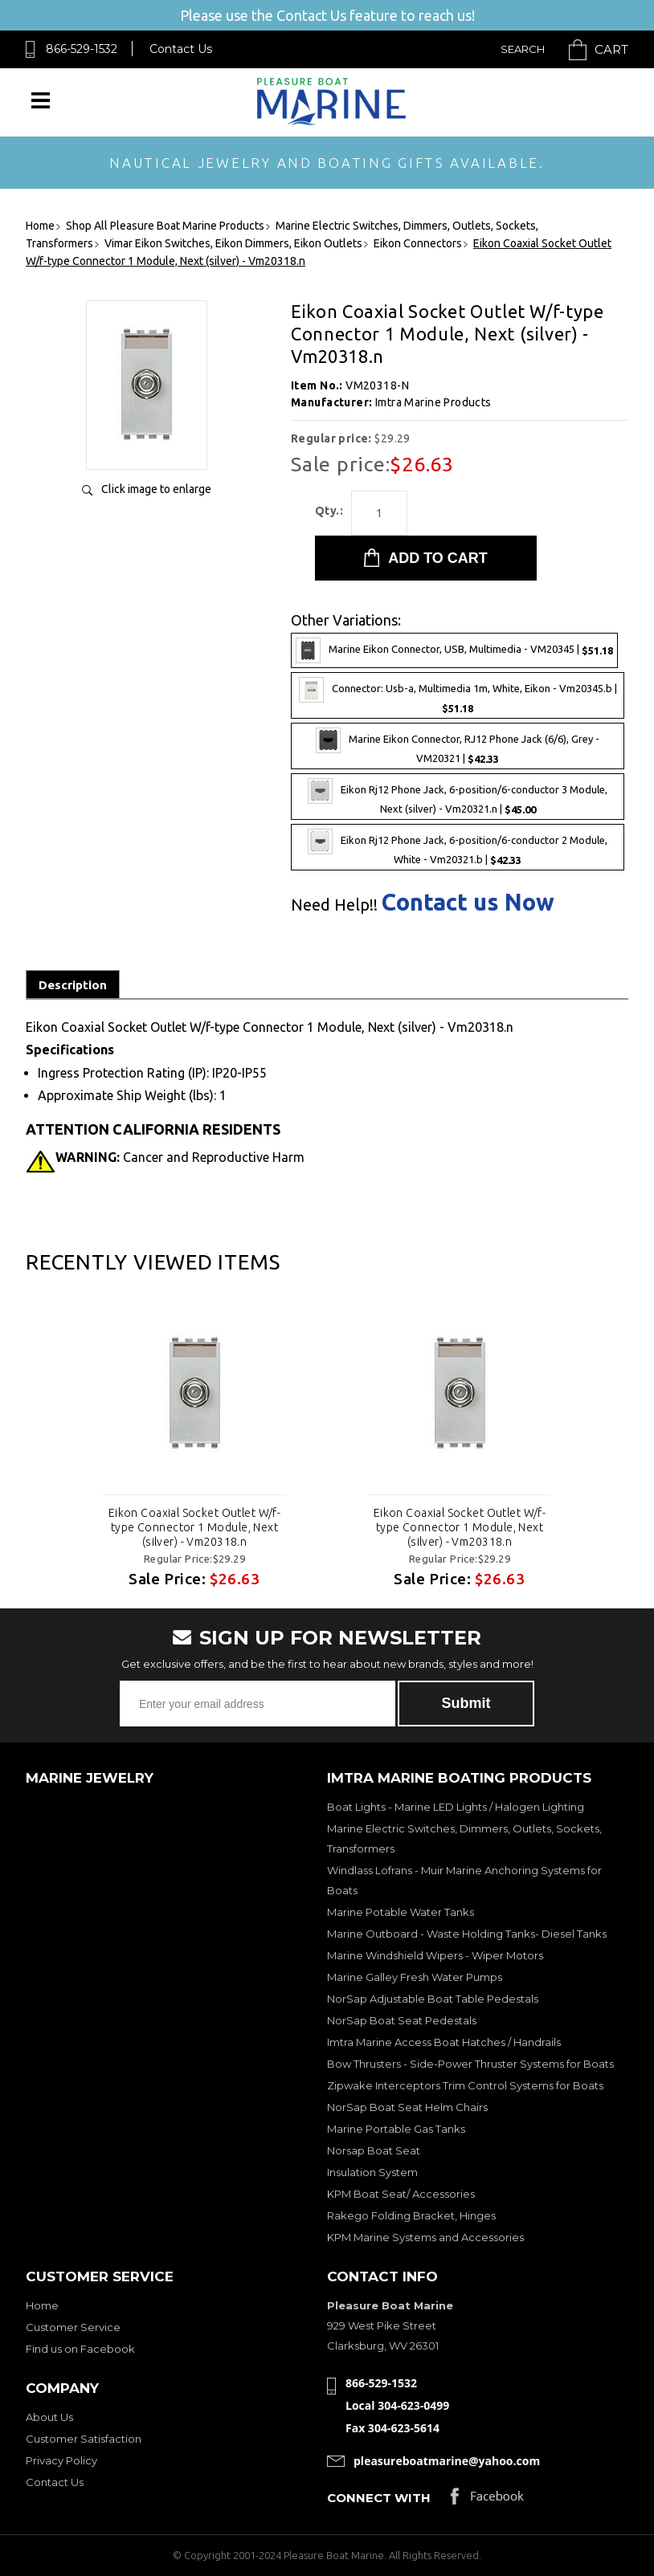 The height and width of the screenshot is (2576, 654). Describe the element at coordinates (457, 796) in the screenshot. I see `Eikon Rj12 Phone Jack, 6-position/6-conductor 3 Module, Next (silver) - Vm20321.n |` at that location.